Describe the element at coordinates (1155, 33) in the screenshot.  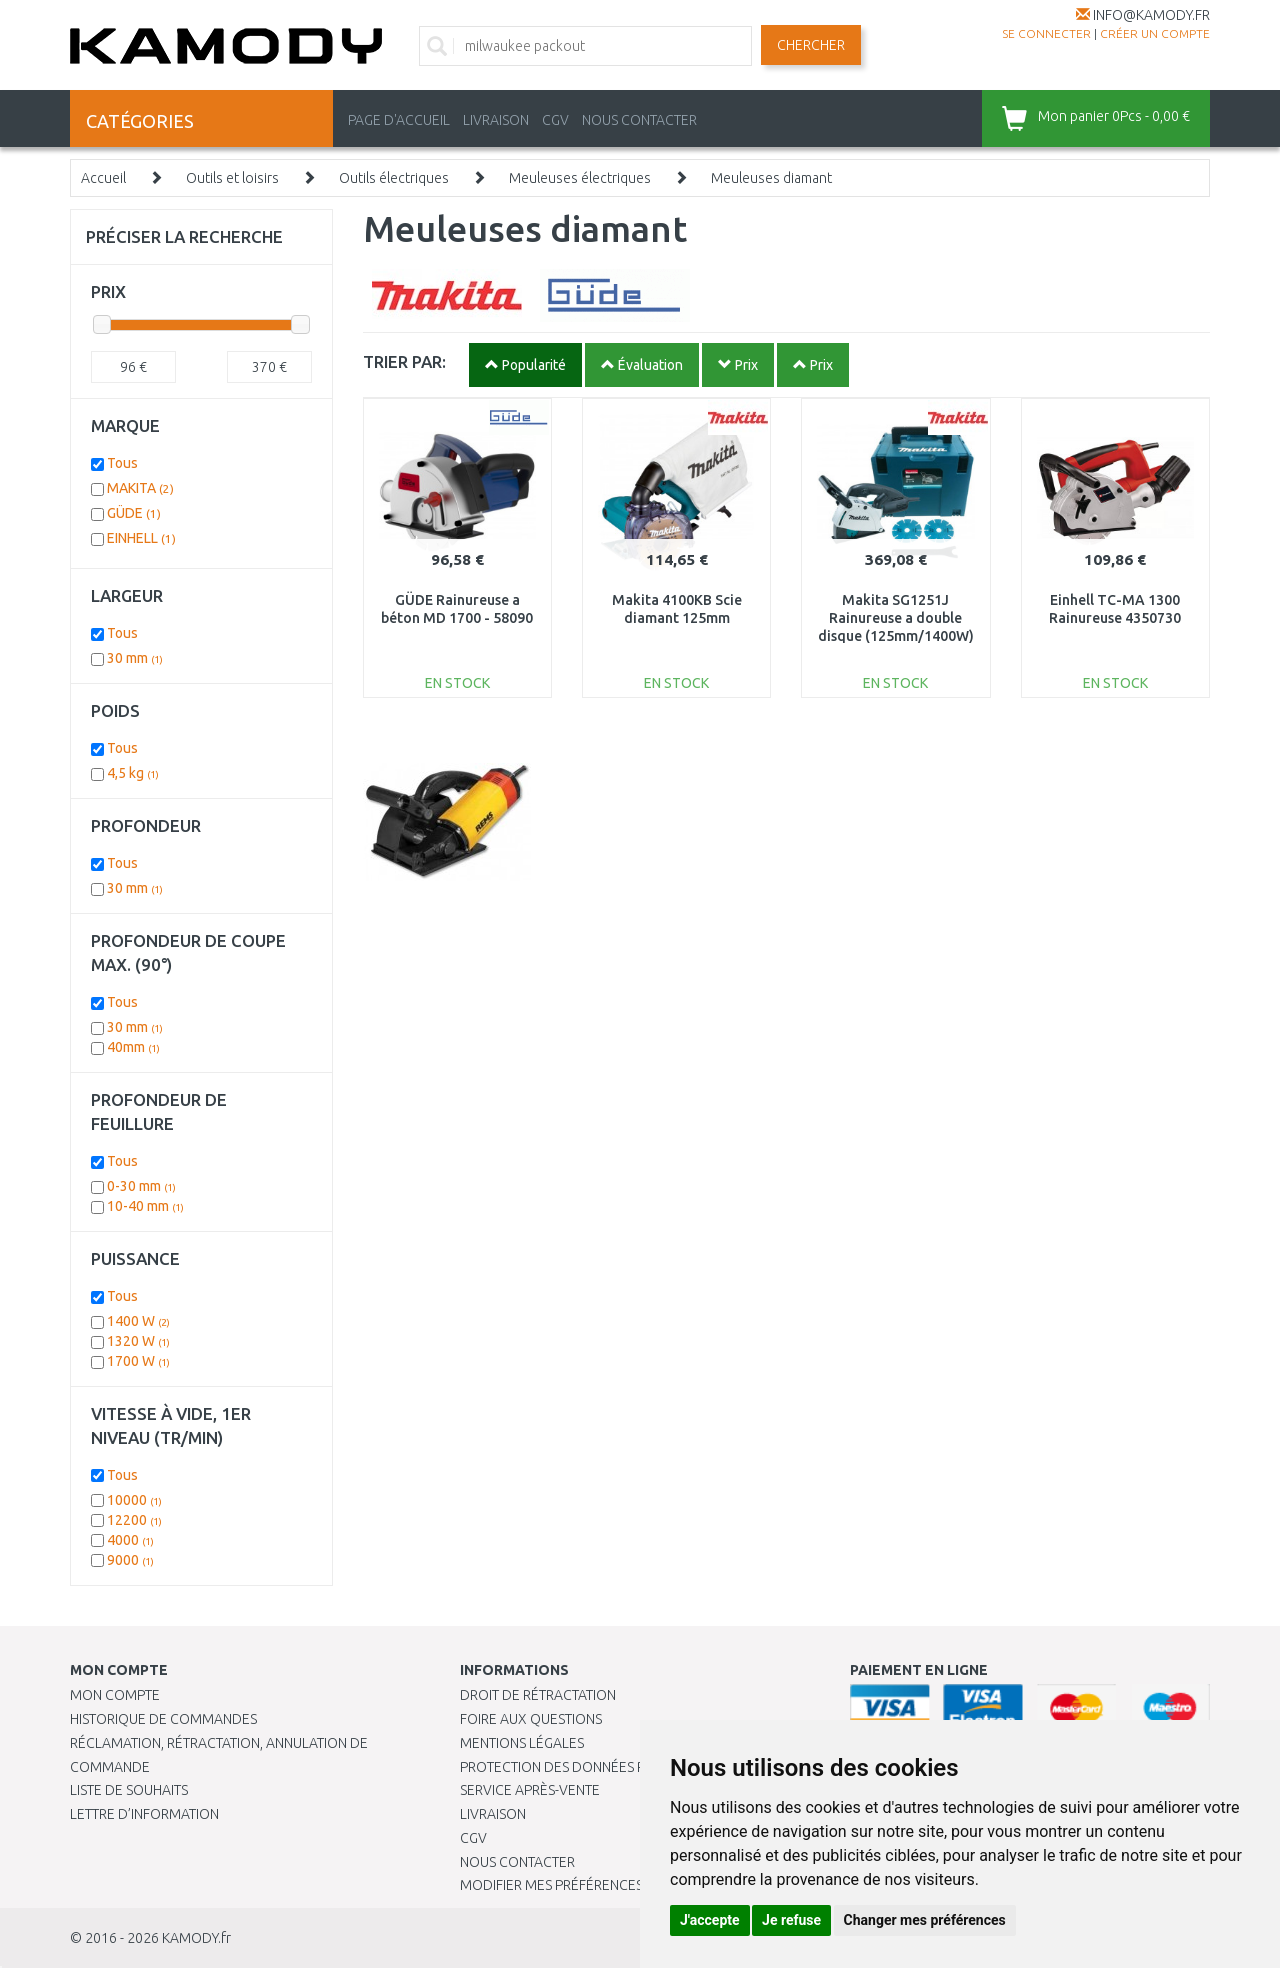
I see `créer un compte` at that location.